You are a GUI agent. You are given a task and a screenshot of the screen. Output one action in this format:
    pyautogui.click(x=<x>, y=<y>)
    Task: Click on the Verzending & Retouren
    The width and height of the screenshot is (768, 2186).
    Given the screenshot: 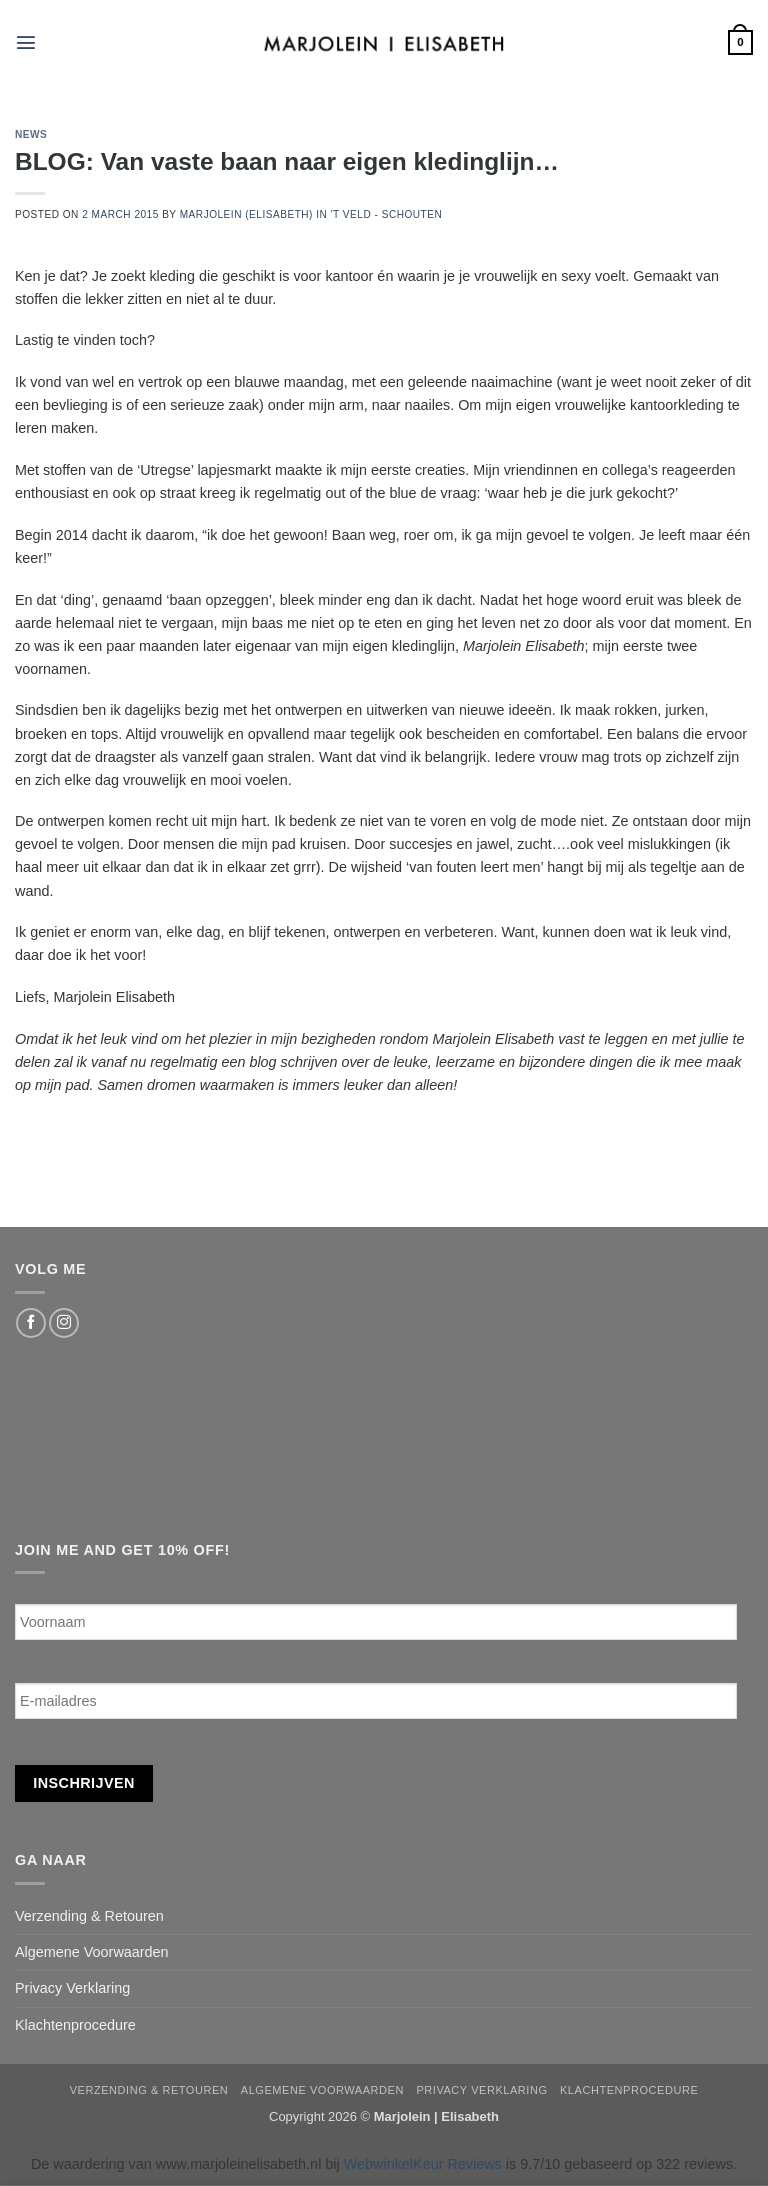 What is the action you would take?
    pyautogui.click(x=89, y=1916)
    